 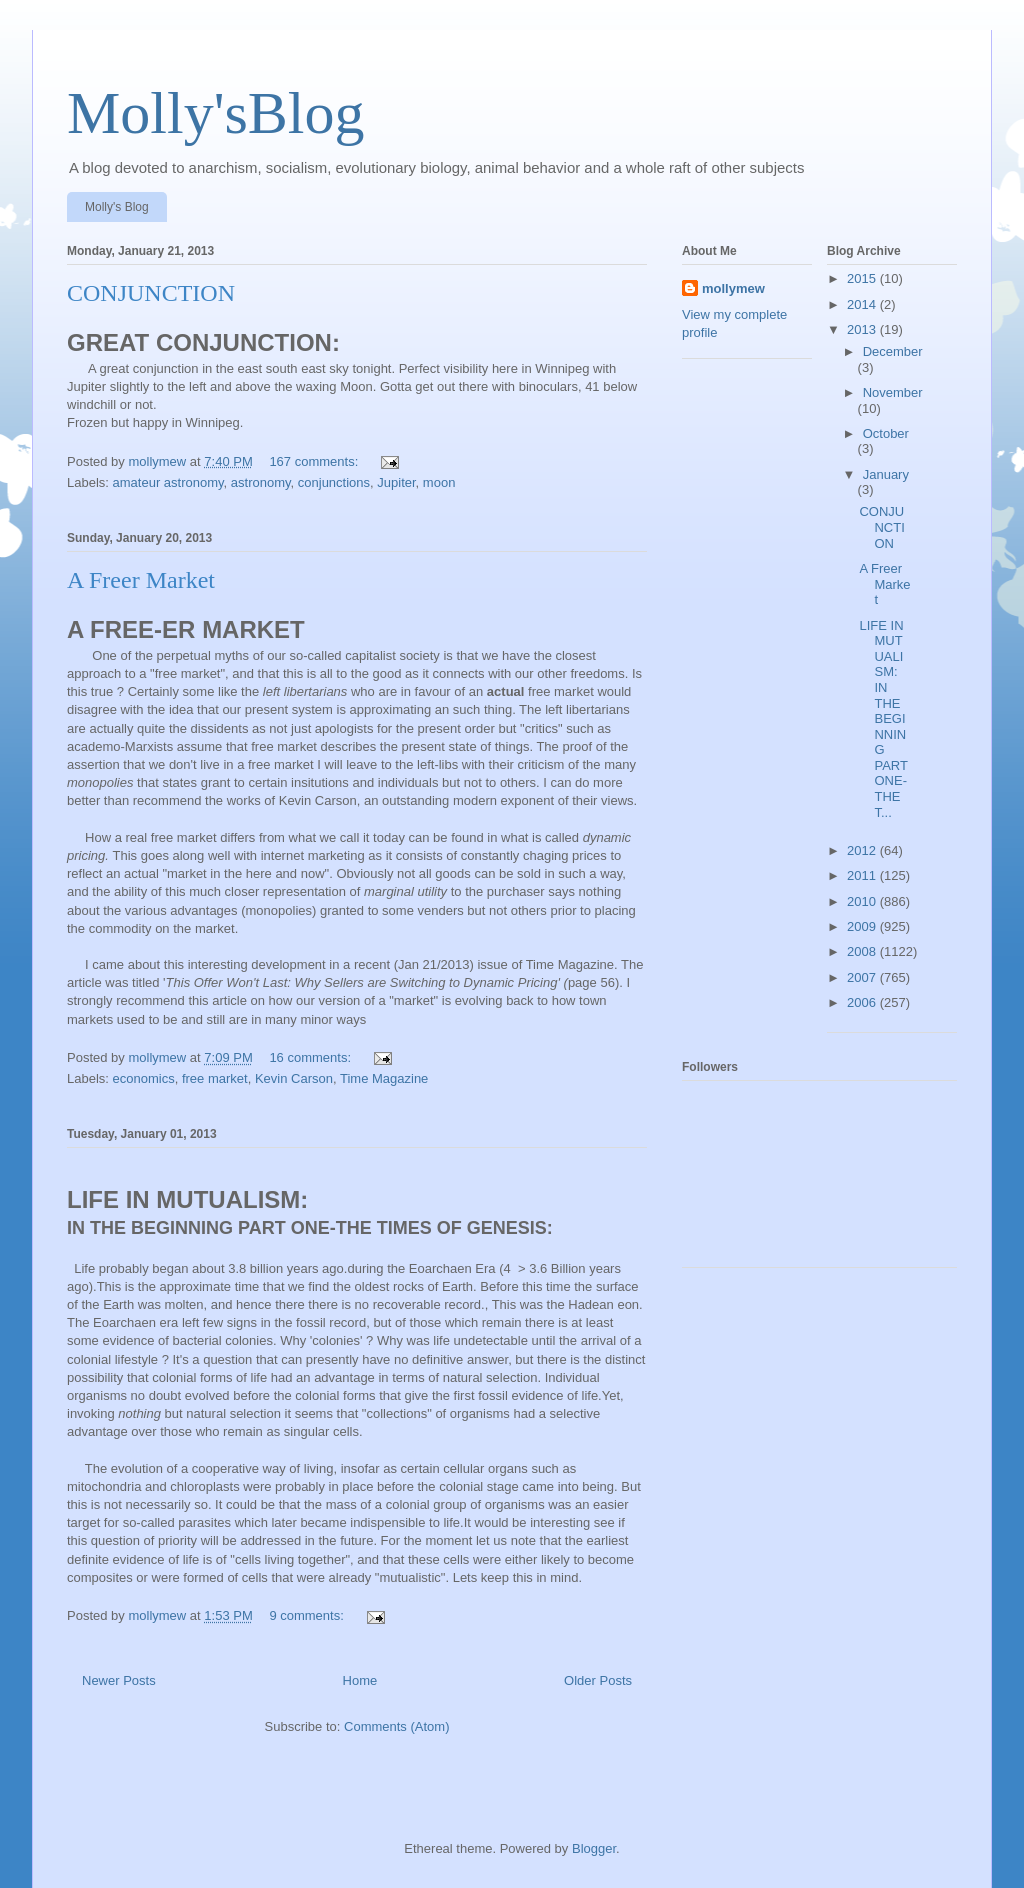 What do you see at coordinates (311, 1057) in the screenshot?
I see `16 comments:` at bounding box center [311, 1057].